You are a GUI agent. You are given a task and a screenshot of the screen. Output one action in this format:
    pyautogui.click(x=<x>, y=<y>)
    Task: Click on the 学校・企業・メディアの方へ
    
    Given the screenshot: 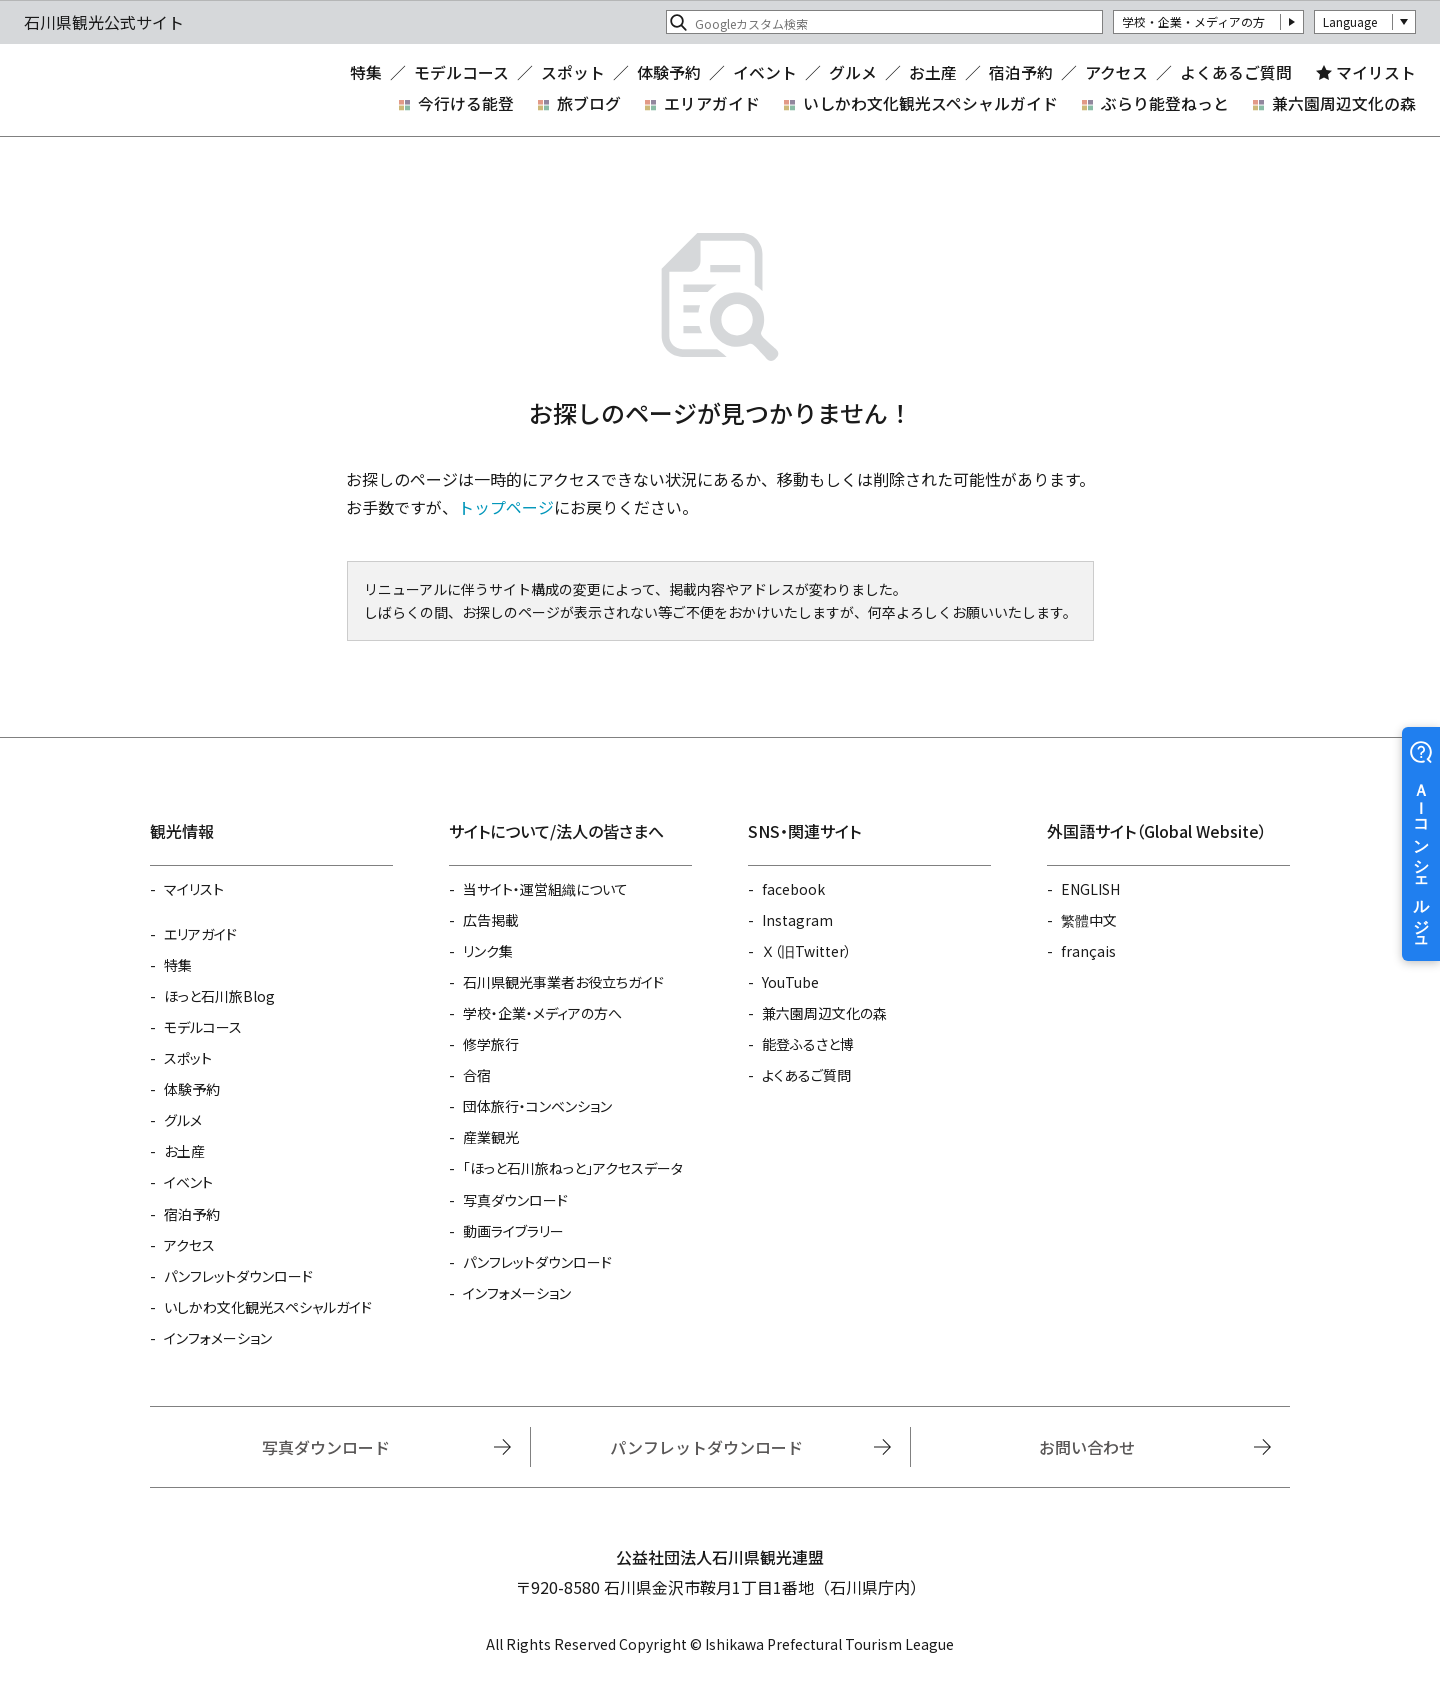 What is the action you would take?
    pyautogui.click(x=542, y=1013)
    